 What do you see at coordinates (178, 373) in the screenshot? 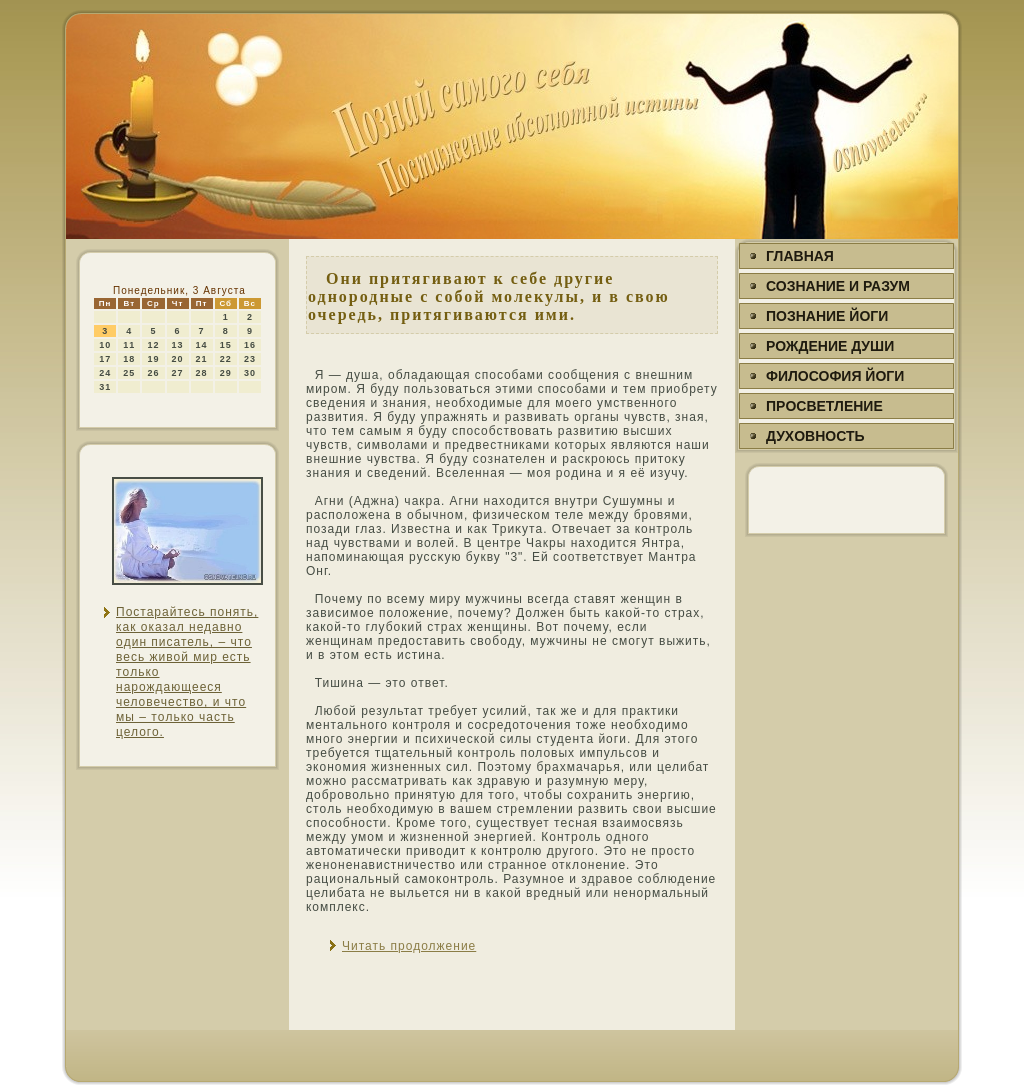
I see `27` at bounding box center [178, 373].